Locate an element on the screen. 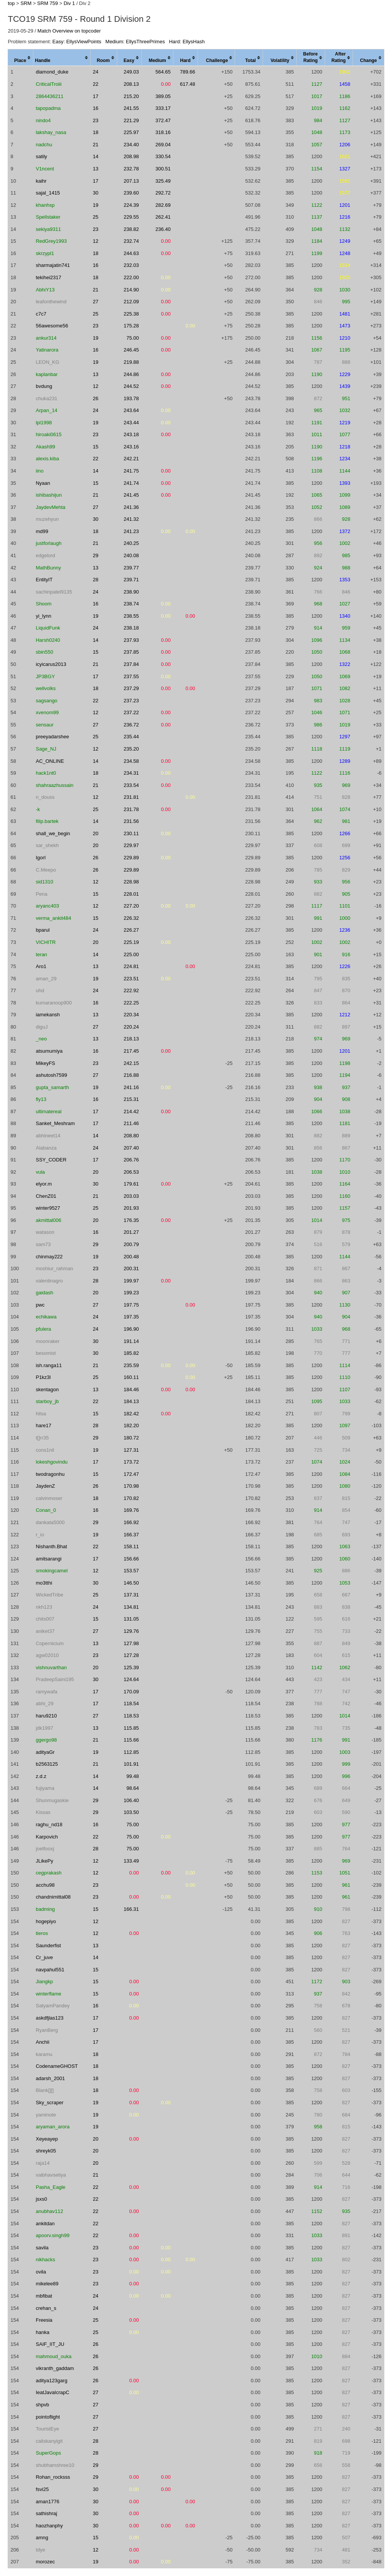 The height and width of the screenshot is (2576, 392). navpahul551 is located at coordinates (50, 1969).